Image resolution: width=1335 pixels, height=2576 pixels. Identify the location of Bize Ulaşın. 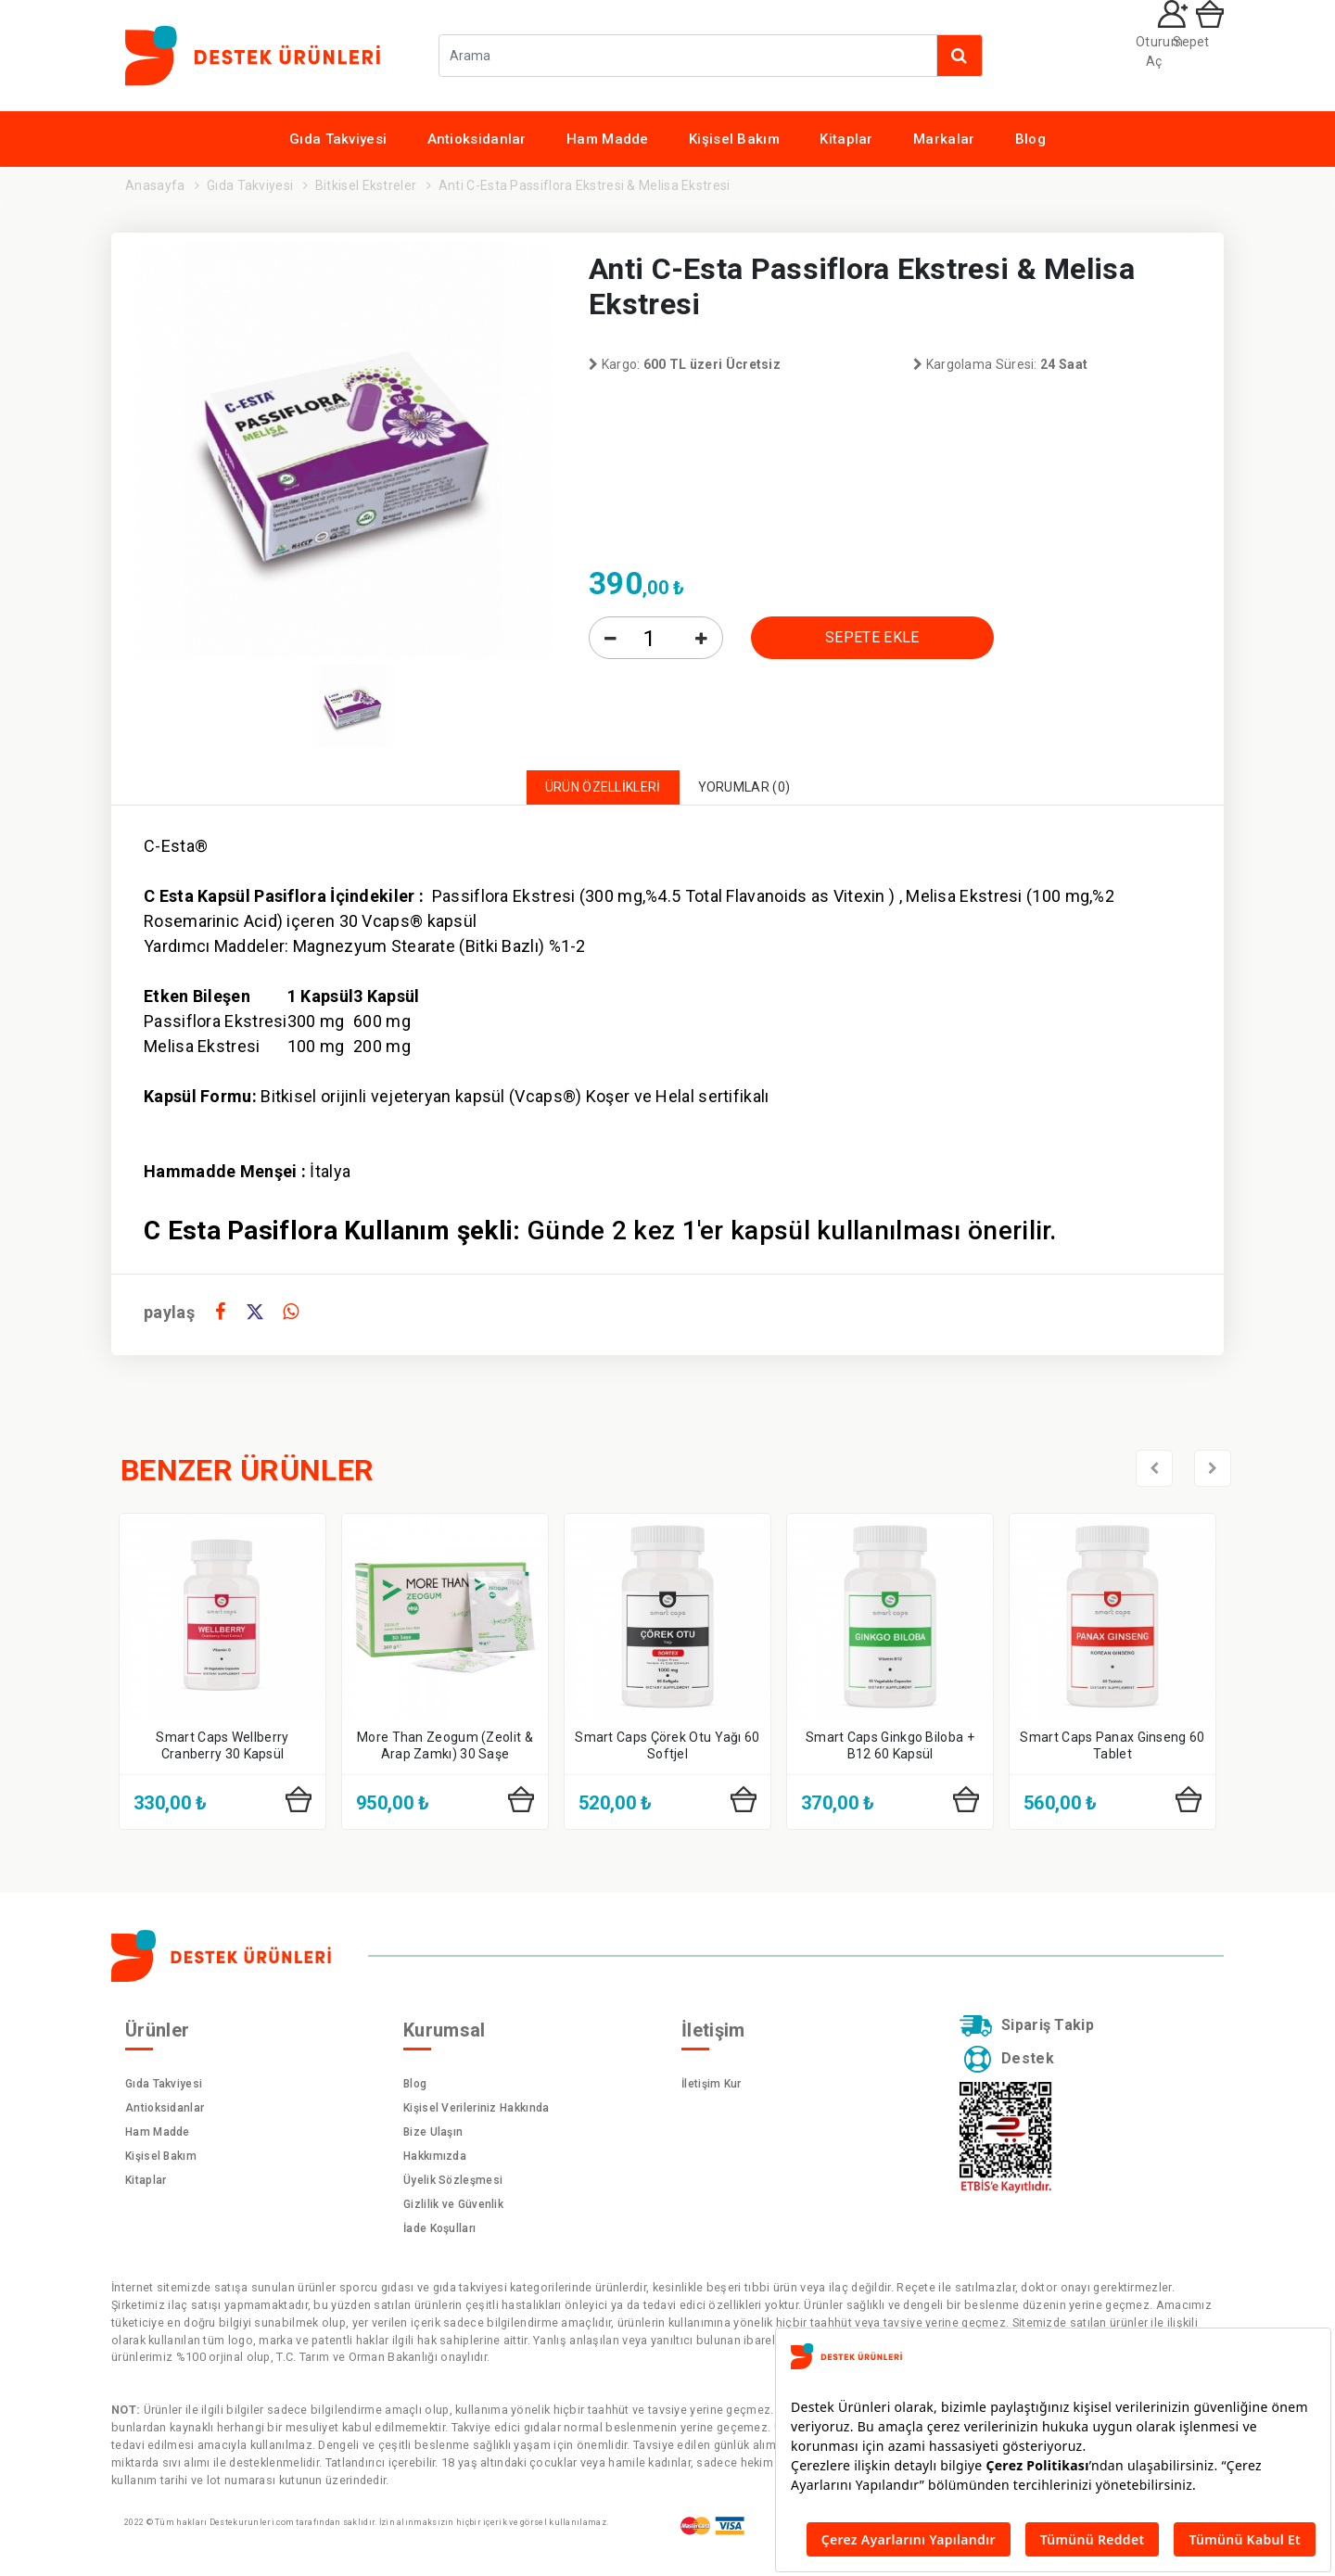
(433, 2137).